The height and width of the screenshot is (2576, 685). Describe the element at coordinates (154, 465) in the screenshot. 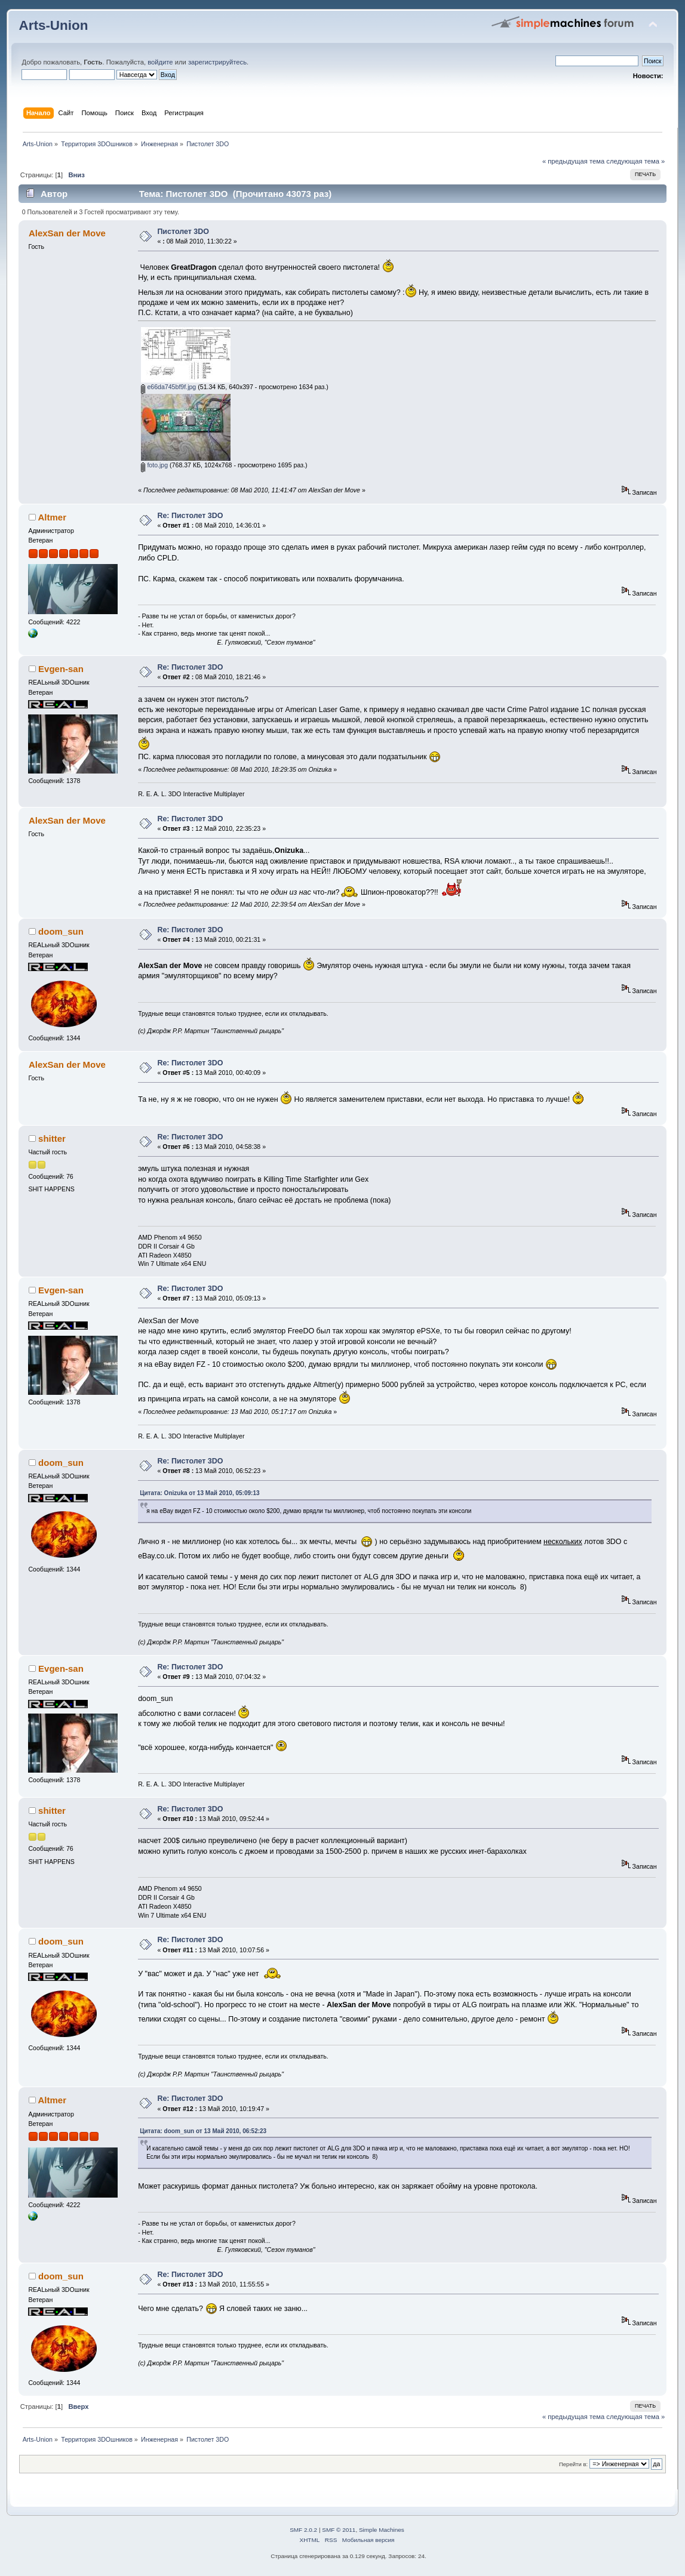

I see `foto.jpg` at that location.